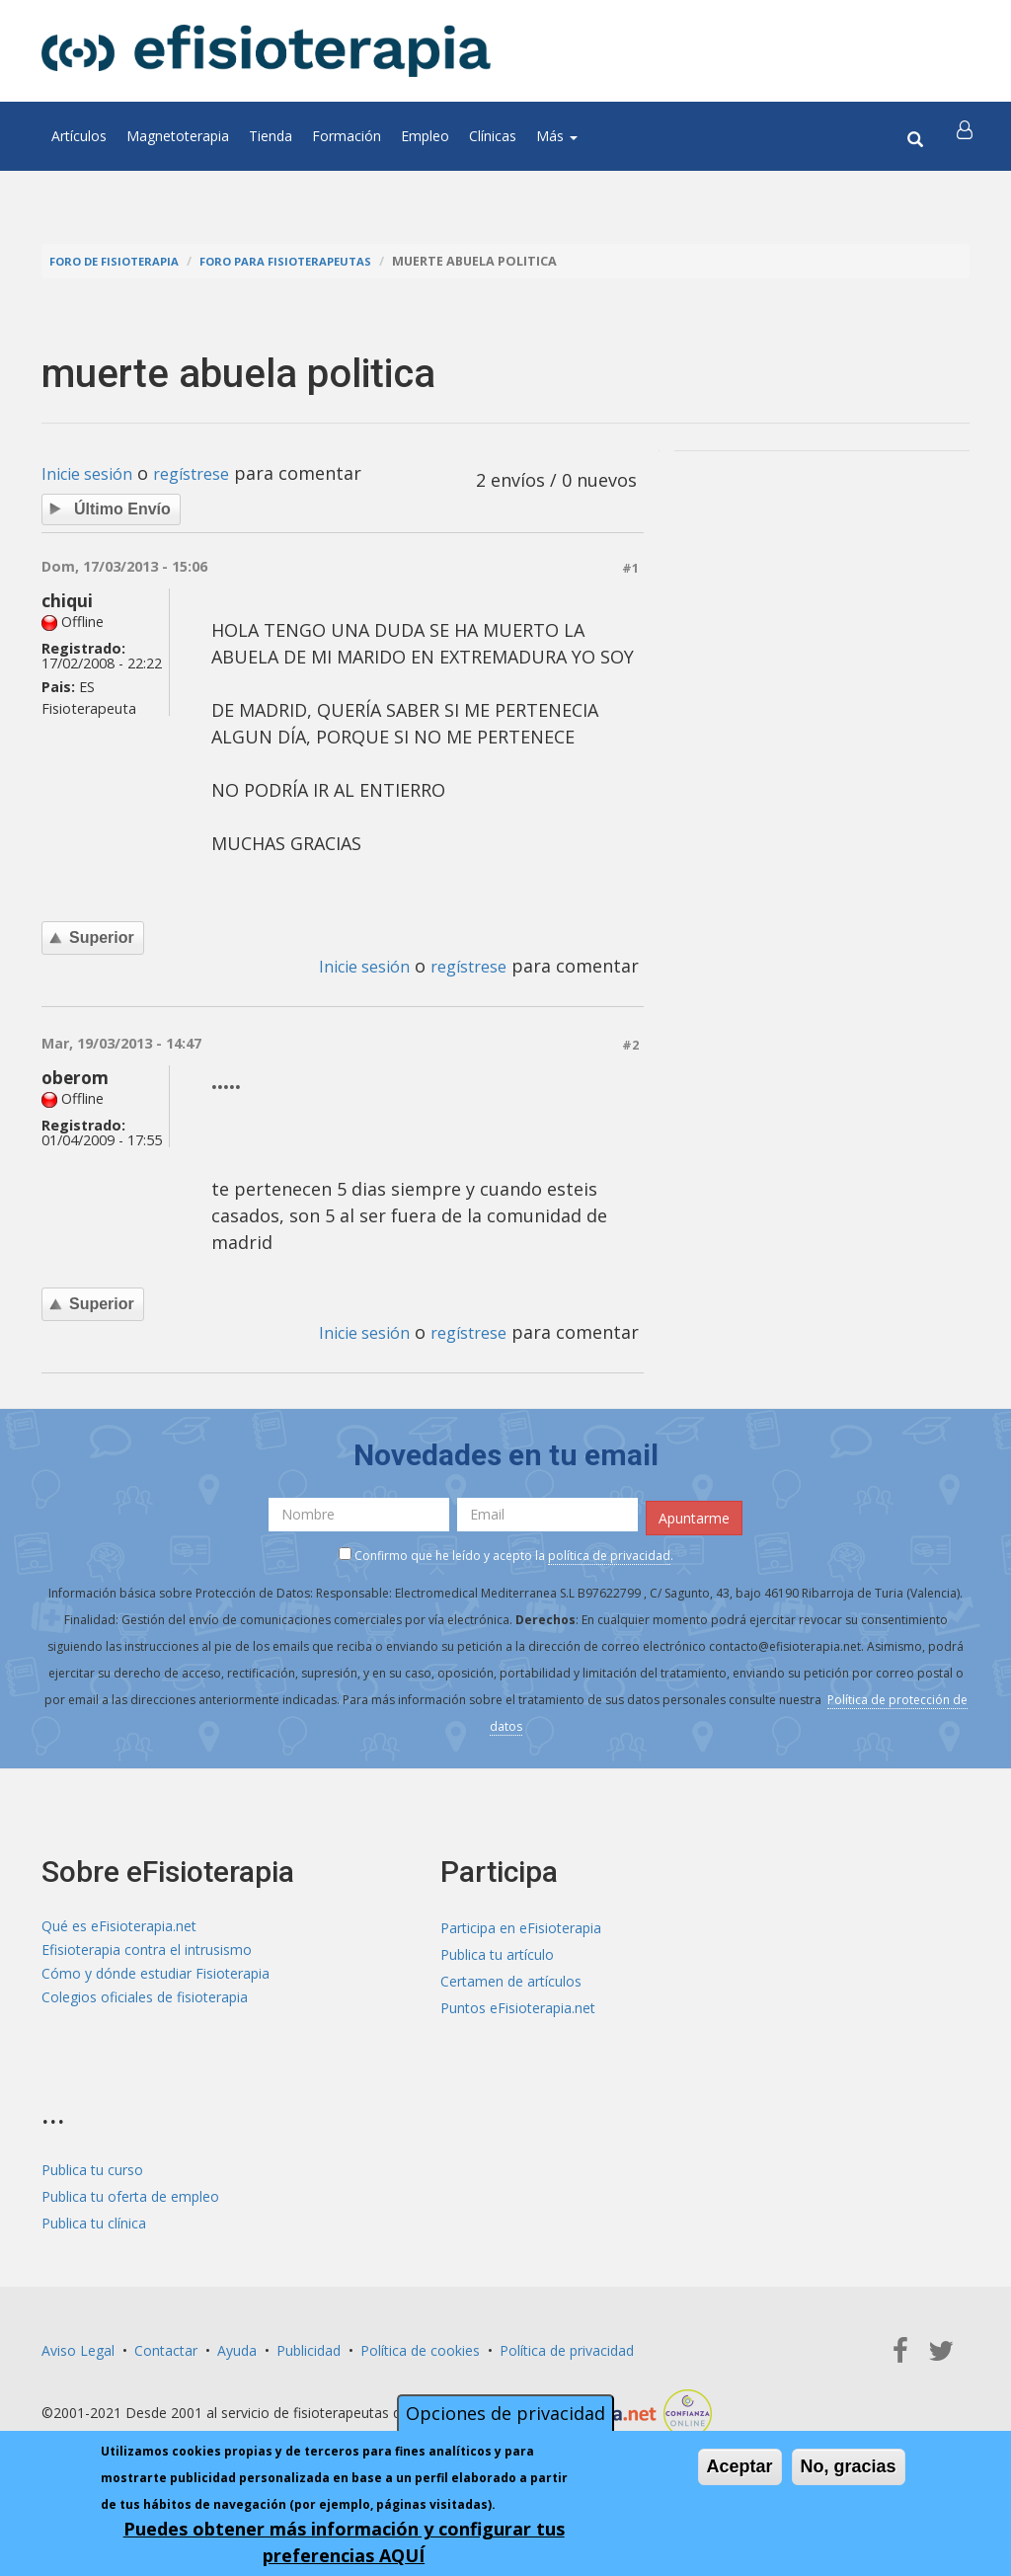 The image size is (1011, 2576). What do you see at coordinates (520, 1924) in the screenshot?
I see `Participa en eFisioterapia` at bounding box center [520, 1924].